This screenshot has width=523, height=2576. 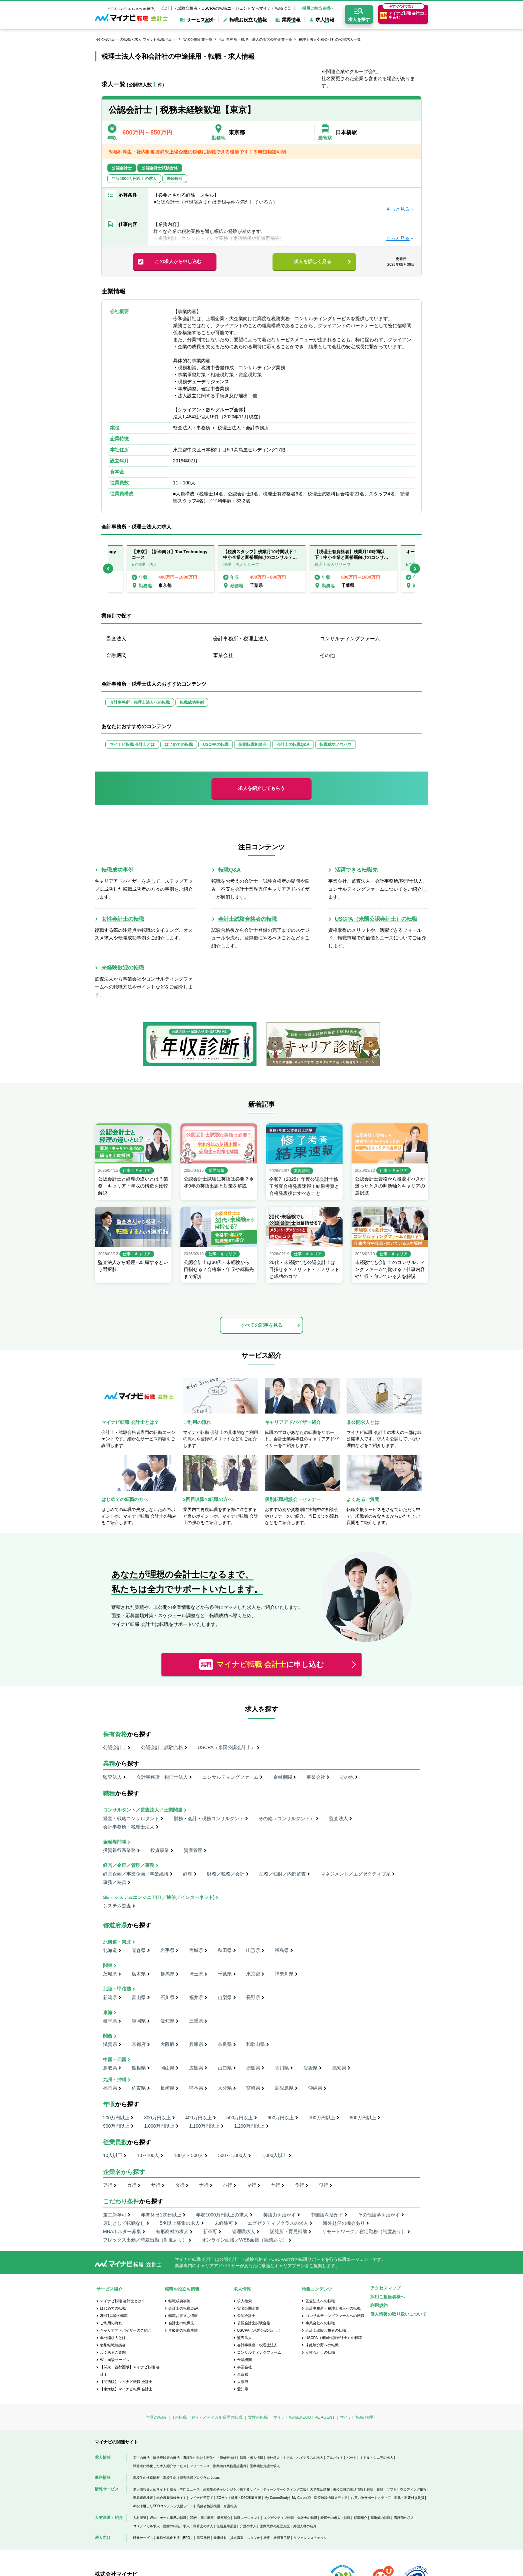 What do you see at coordinates (139, 1997) in the screenshot?
I see `富山県` at bounding box center [139, 1997].